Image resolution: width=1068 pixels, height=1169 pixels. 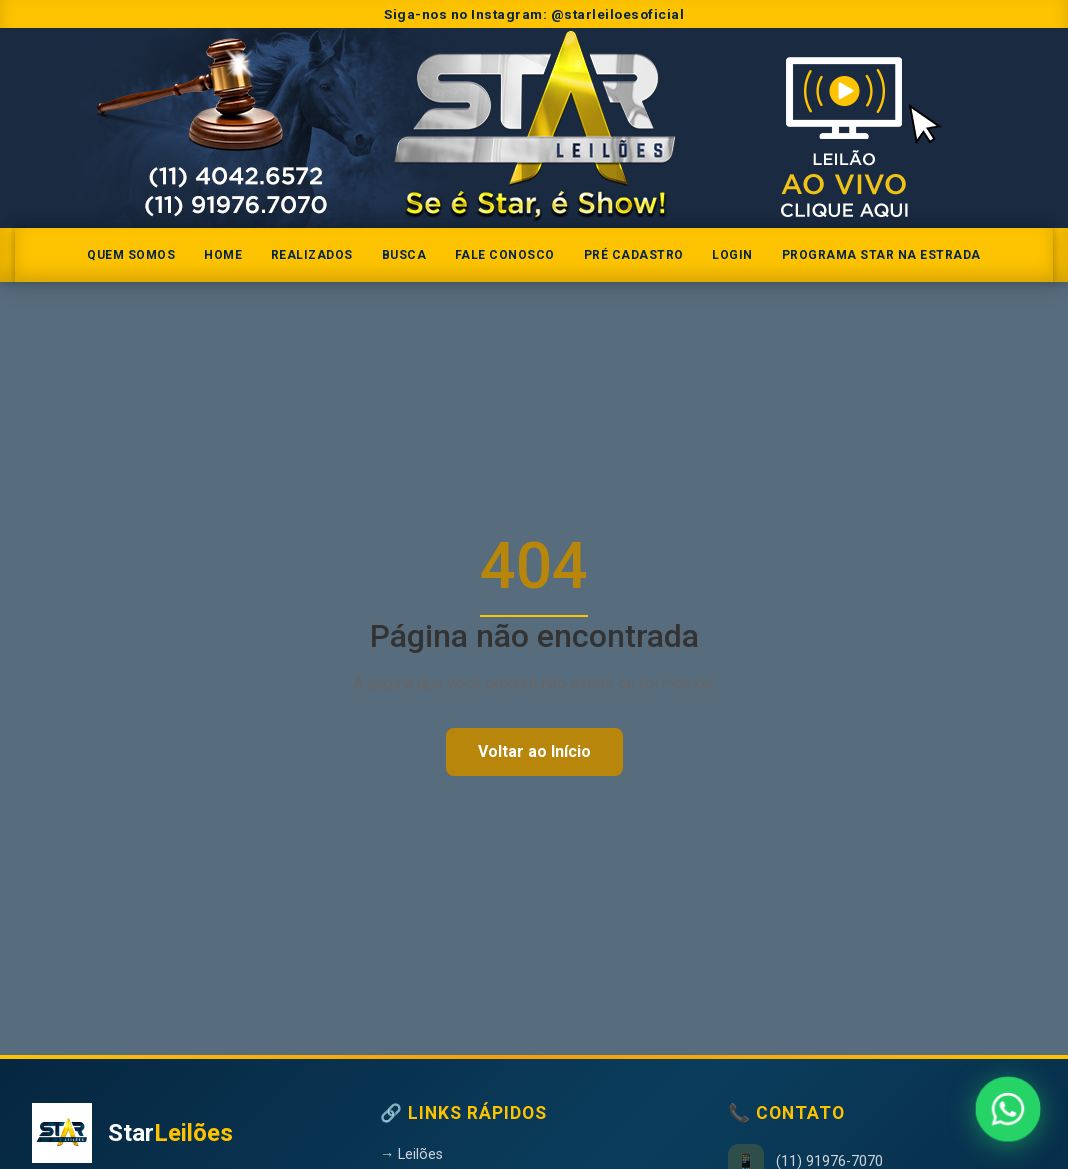 I want to click on Pré Cadastro, so click(x=634, y=255).